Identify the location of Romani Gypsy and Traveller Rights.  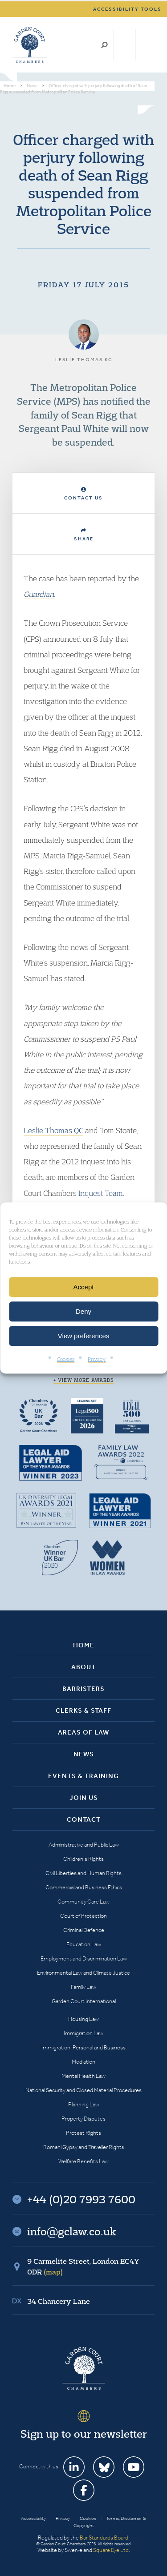
(83, 2147).